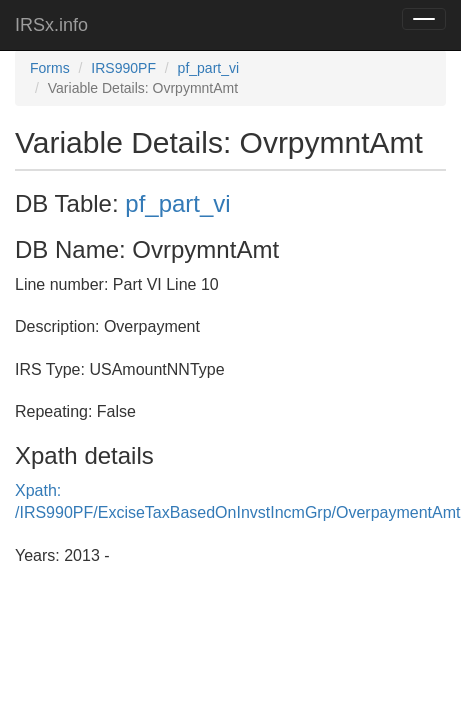 This screenshot has width=461, height=720. What do you see at coordinates (50, 68) in the screenshot?
I see `Forms` at bounding box center [50, 68].